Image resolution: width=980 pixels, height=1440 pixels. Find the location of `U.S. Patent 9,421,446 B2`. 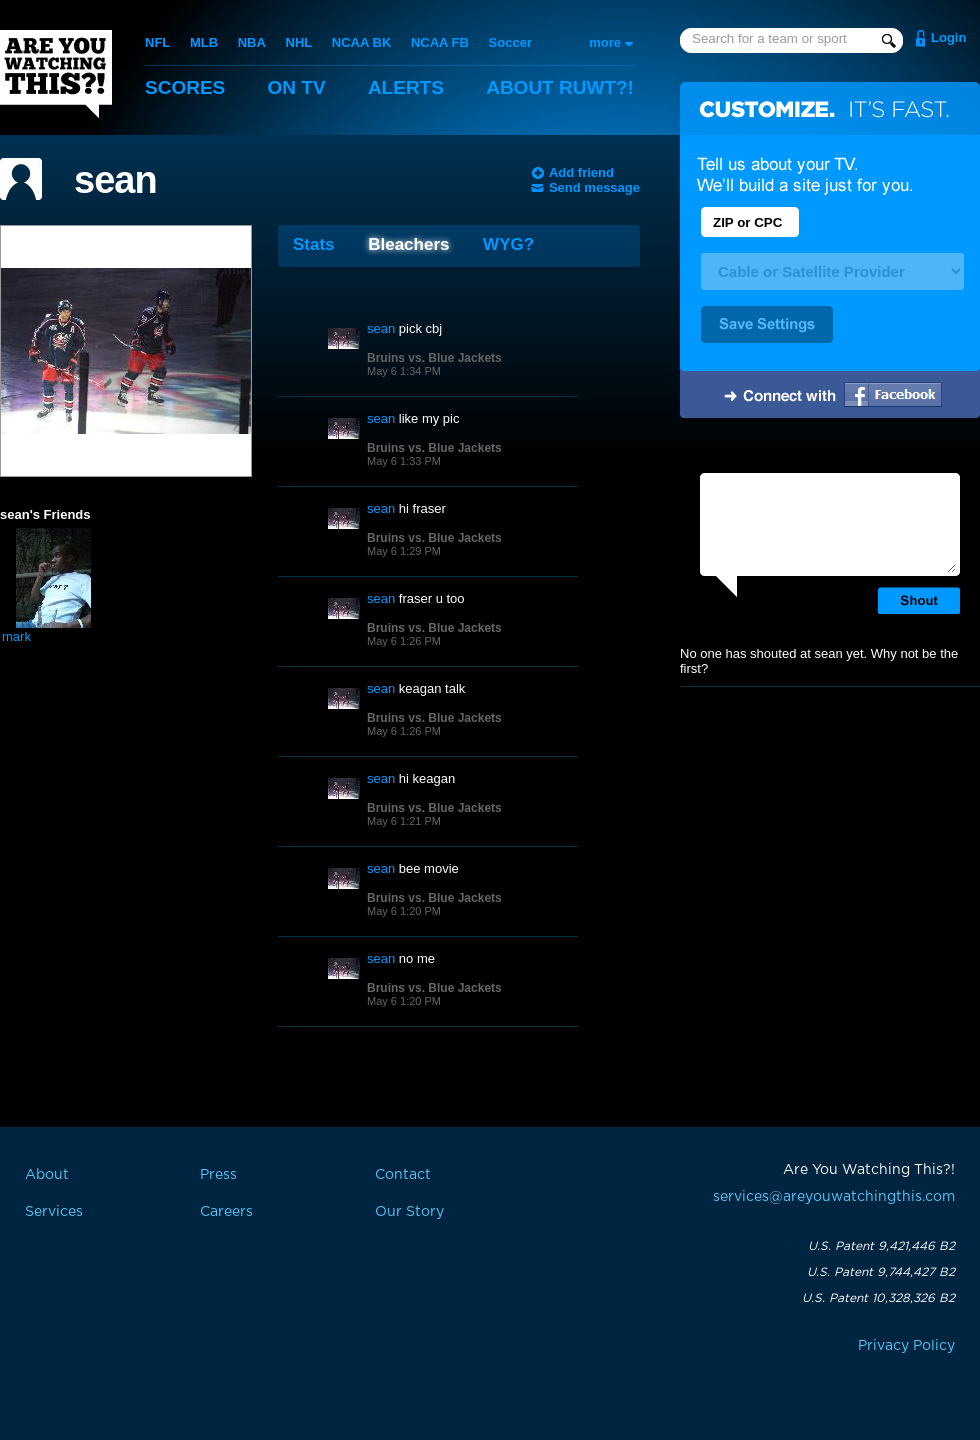

U.S. Patent 9,421,446 B2 is located at coordinates (881, 1246).